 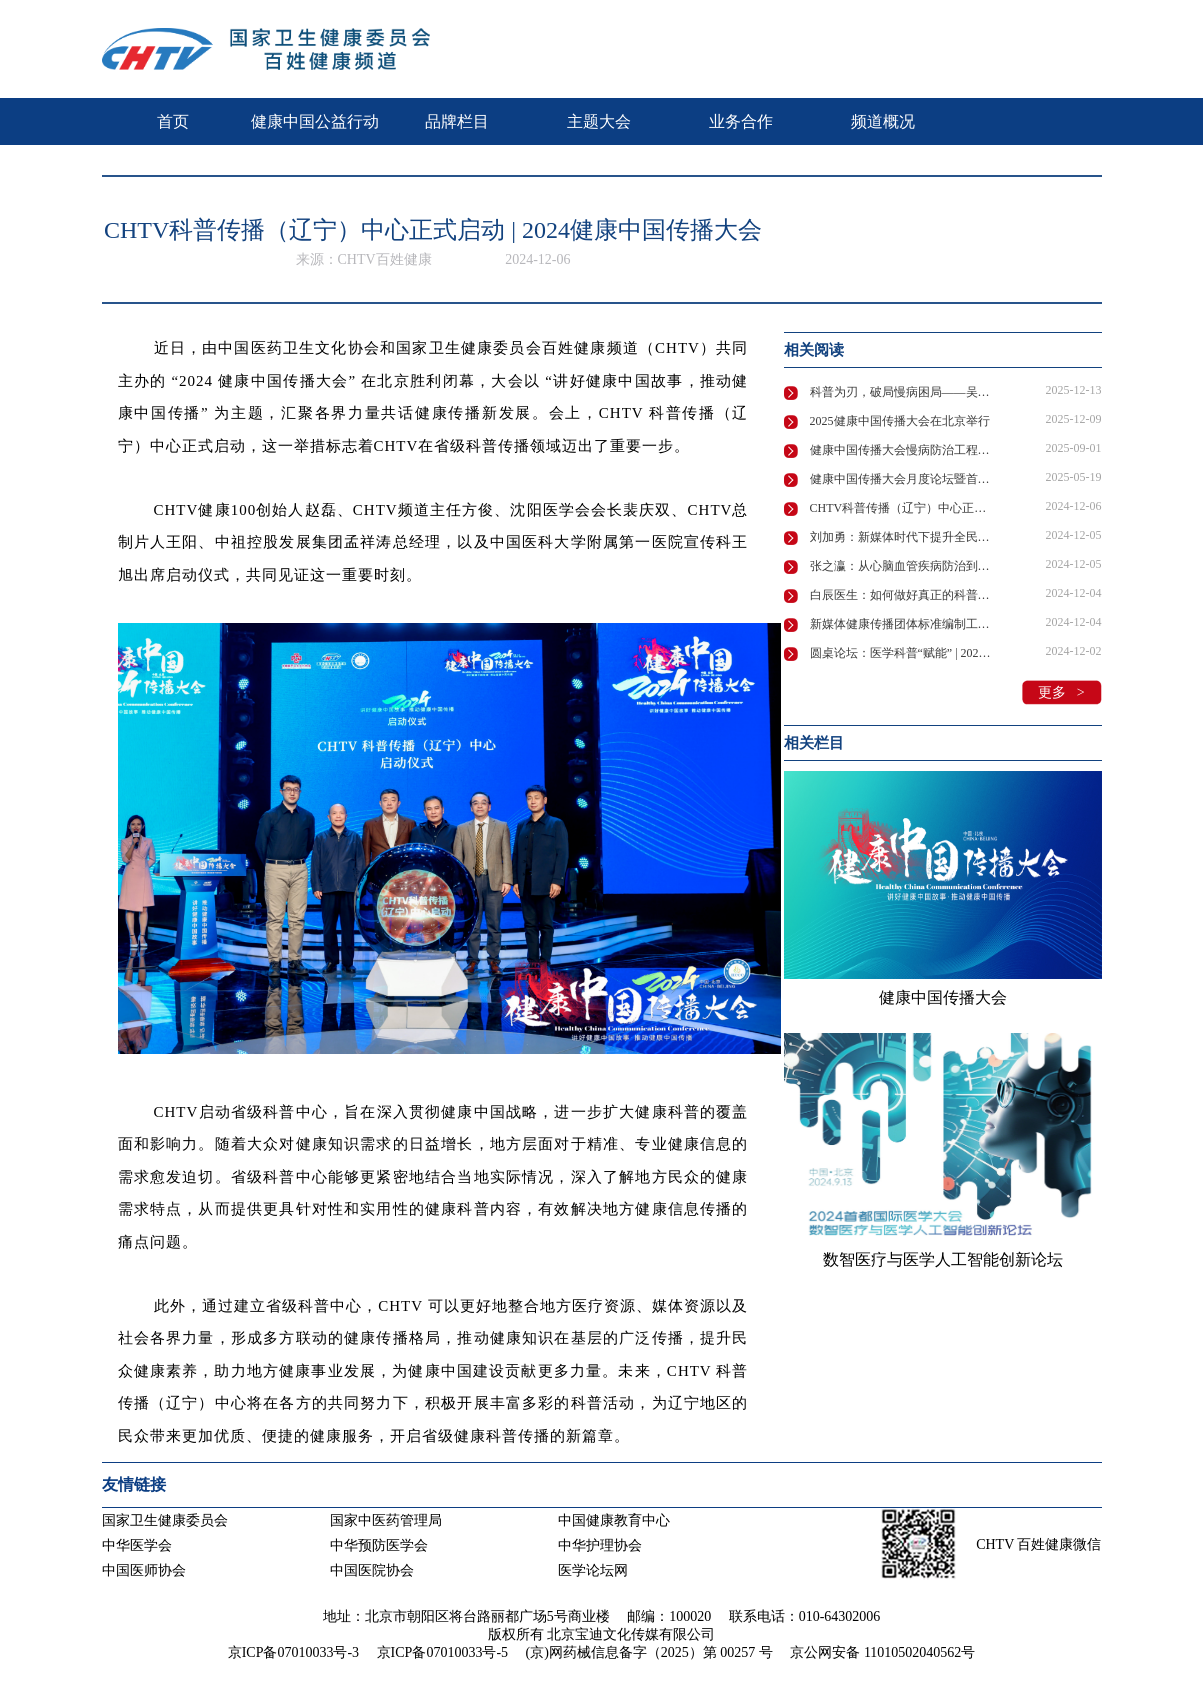 What do you see at coordinates (137, 1545) in the screenshot?
I see `中华医学会` at bounding box center [137, 1545].